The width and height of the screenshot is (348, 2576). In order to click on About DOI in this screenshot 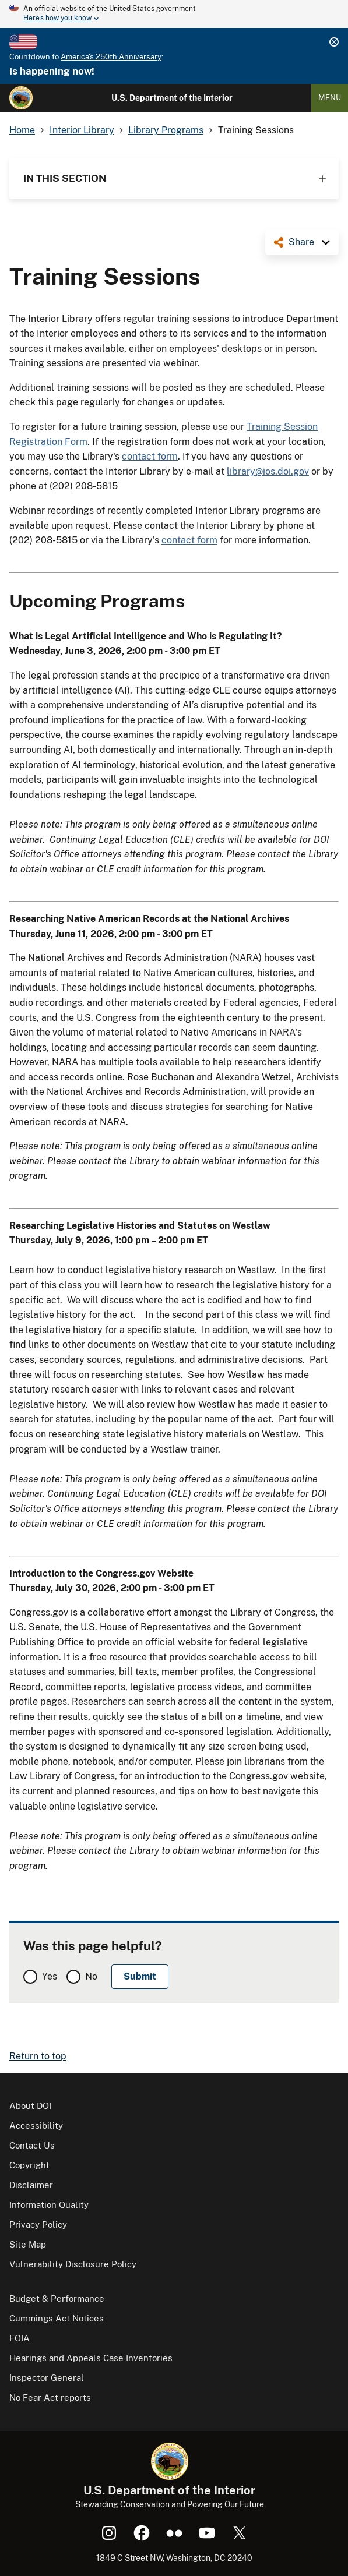, I will do `click(30, 2106)`.